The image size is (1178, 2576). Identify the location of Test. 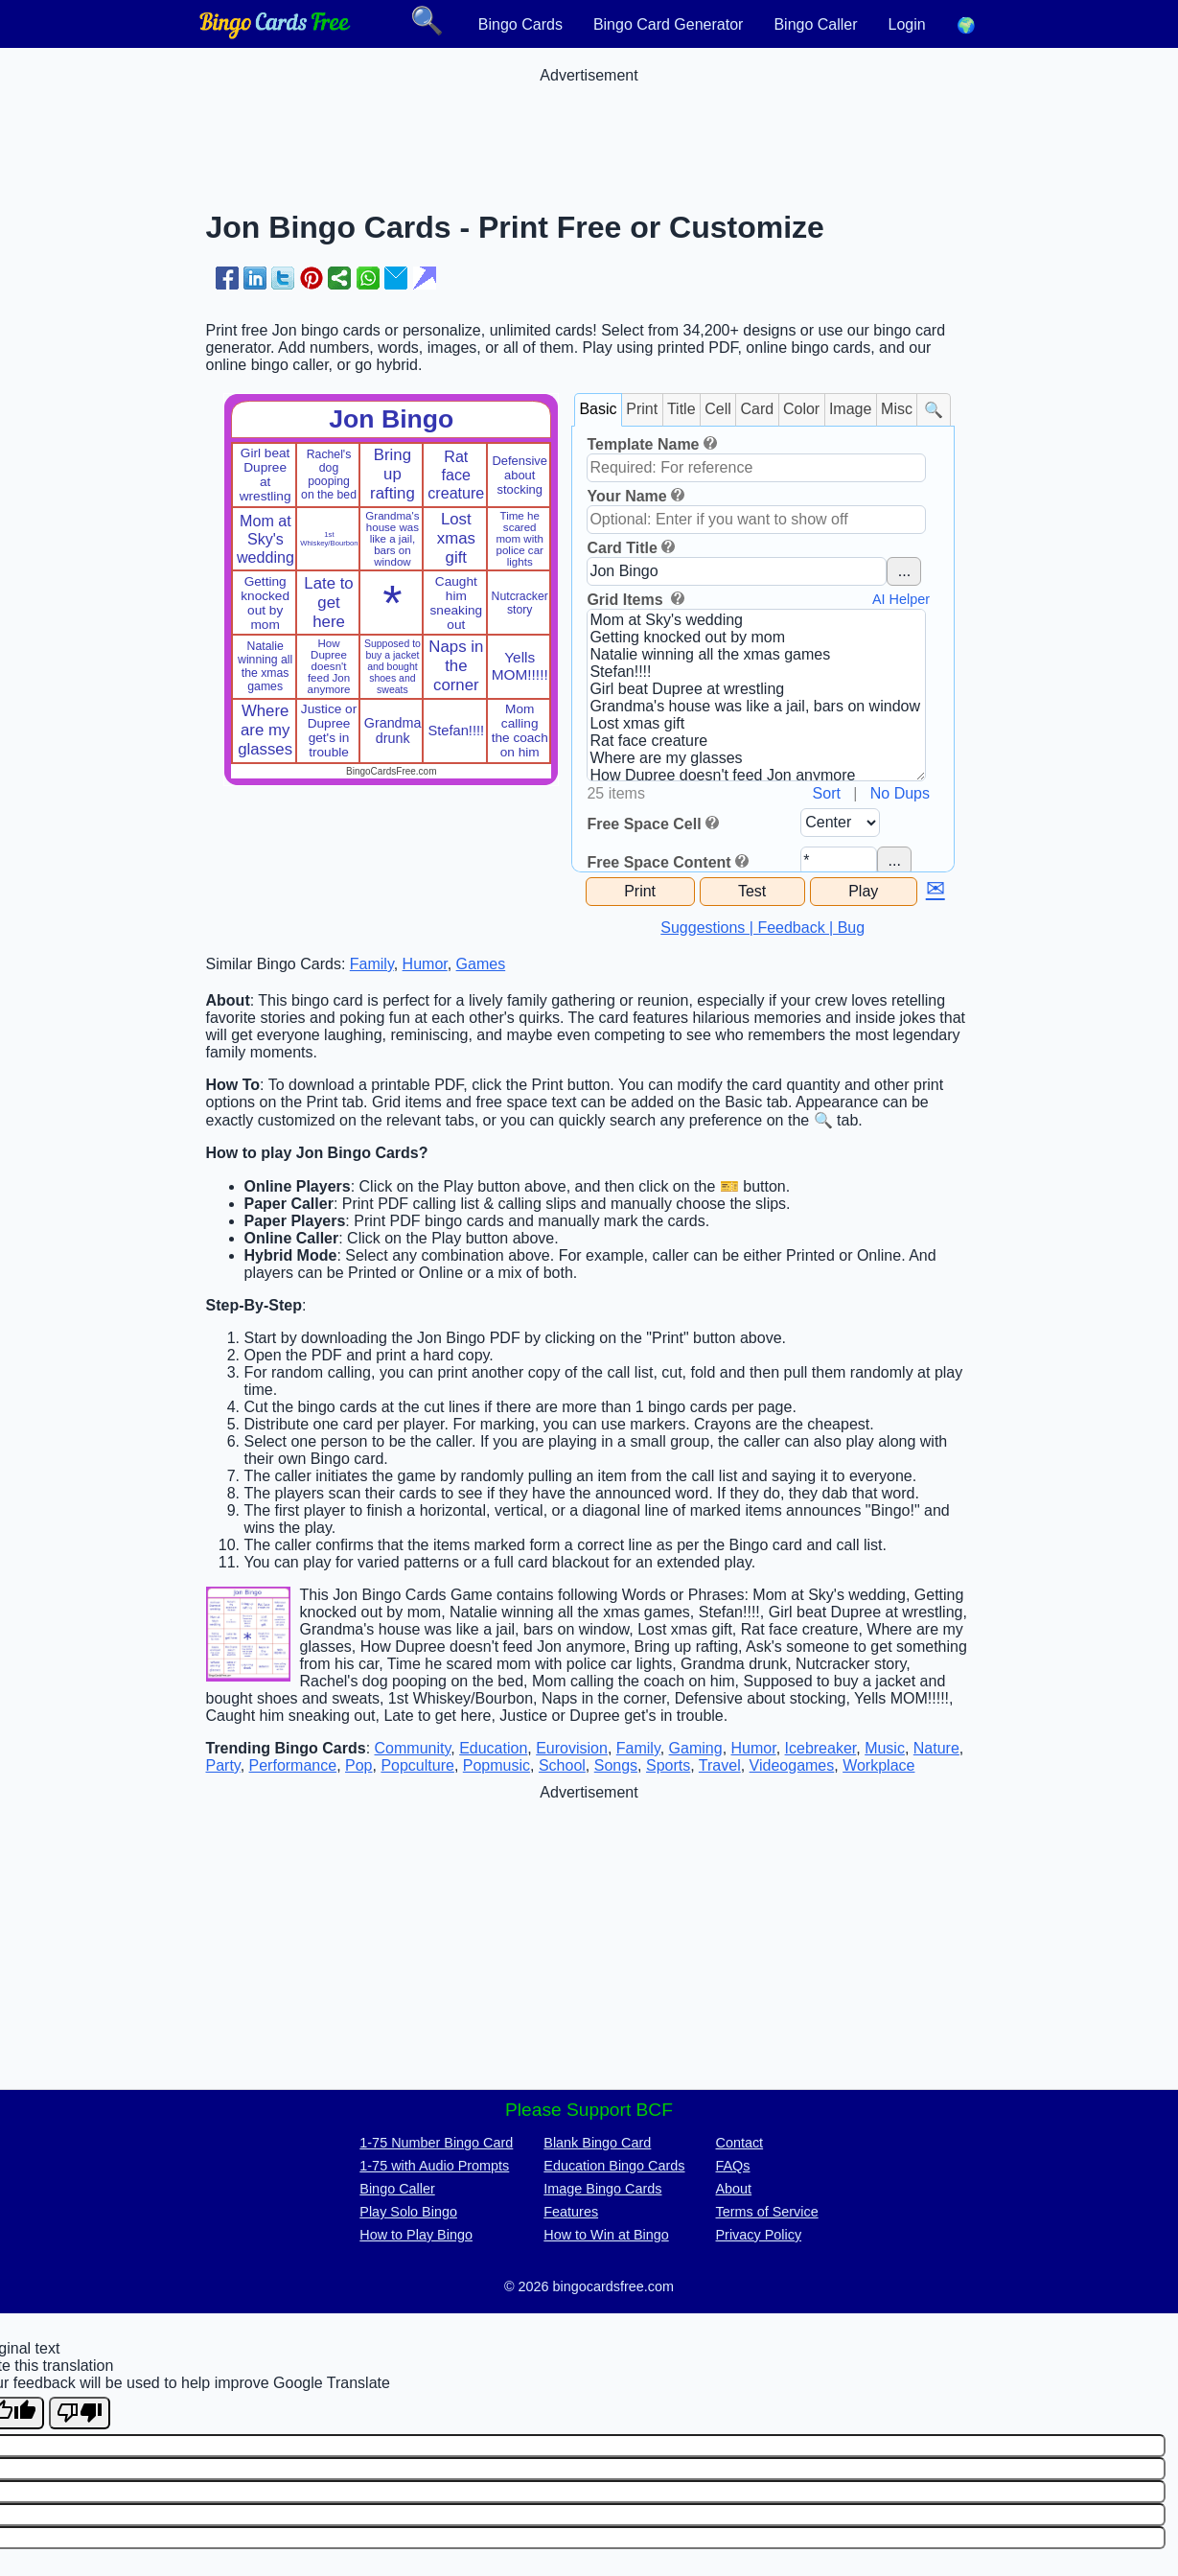
(752, 891).